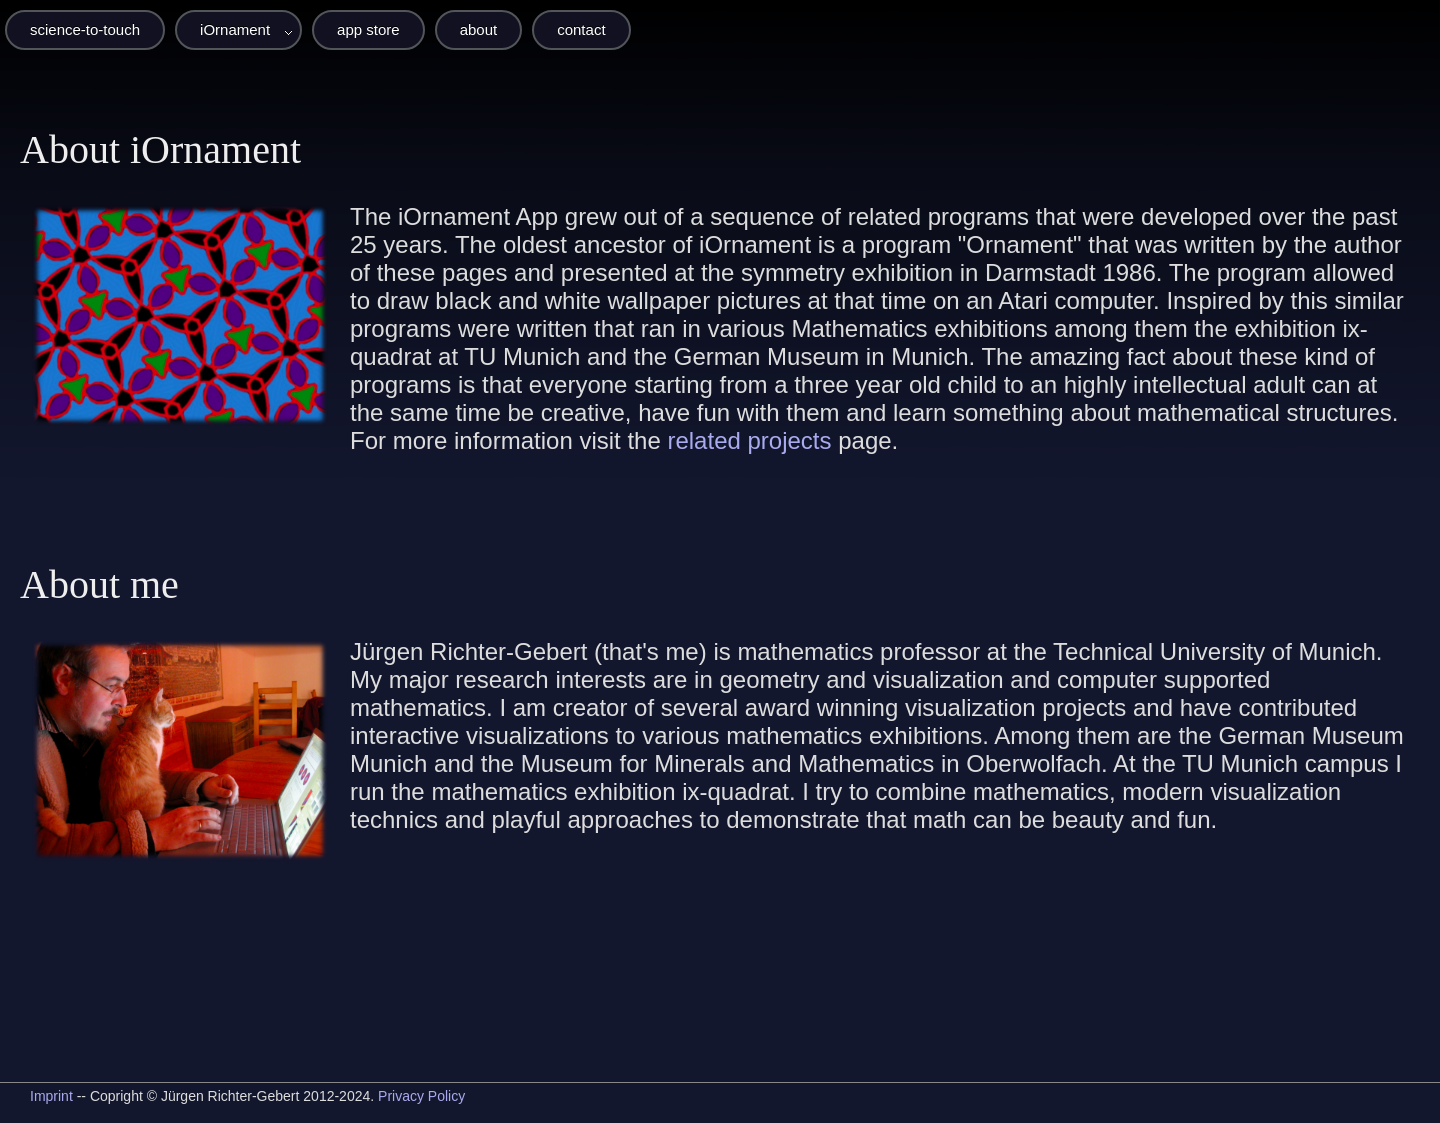  What do you see at coordinates (479, 29) in the screenshot?
I see `about` at bounding box center [479, 29].